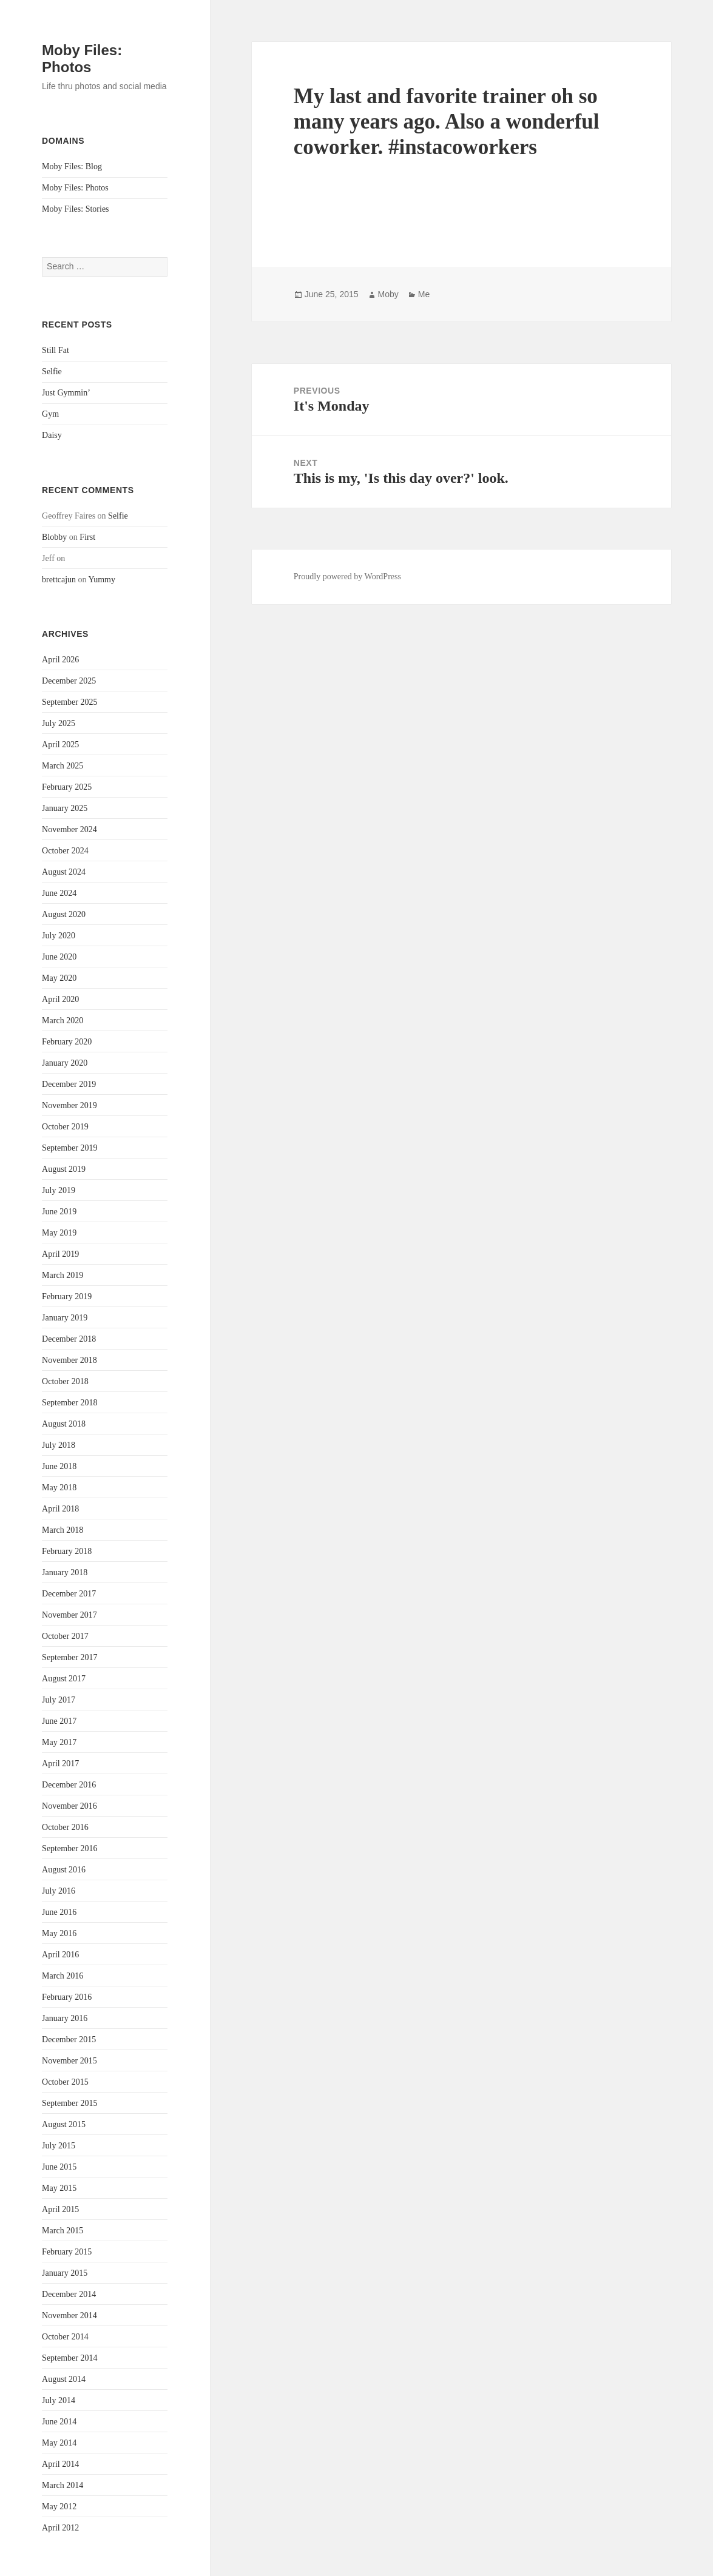 The image size is (713, 2576). I want to click on November 2019, so click(69, 1105).